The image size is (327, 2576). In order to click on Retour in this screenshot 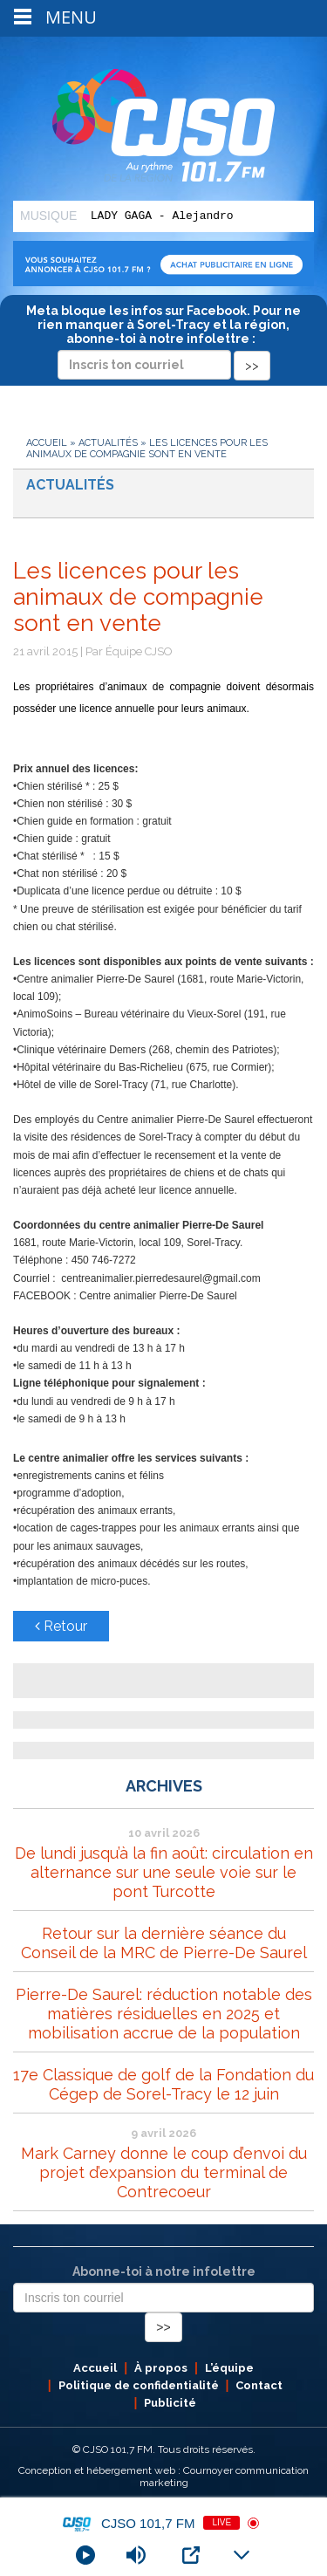, I will do `click(61, 1626)`.